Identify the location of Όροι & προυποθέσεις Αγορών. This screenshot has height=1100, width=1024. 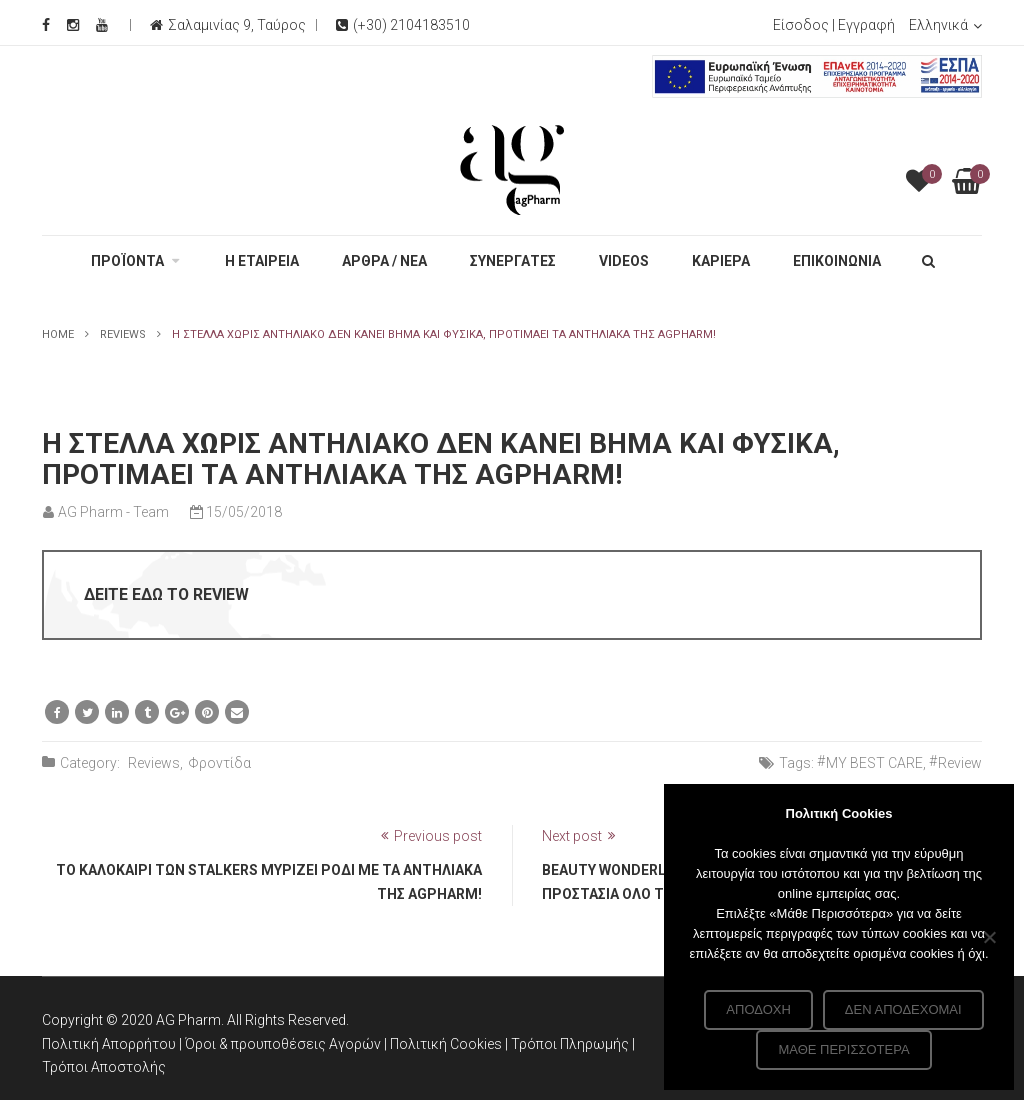
(283, 1044).